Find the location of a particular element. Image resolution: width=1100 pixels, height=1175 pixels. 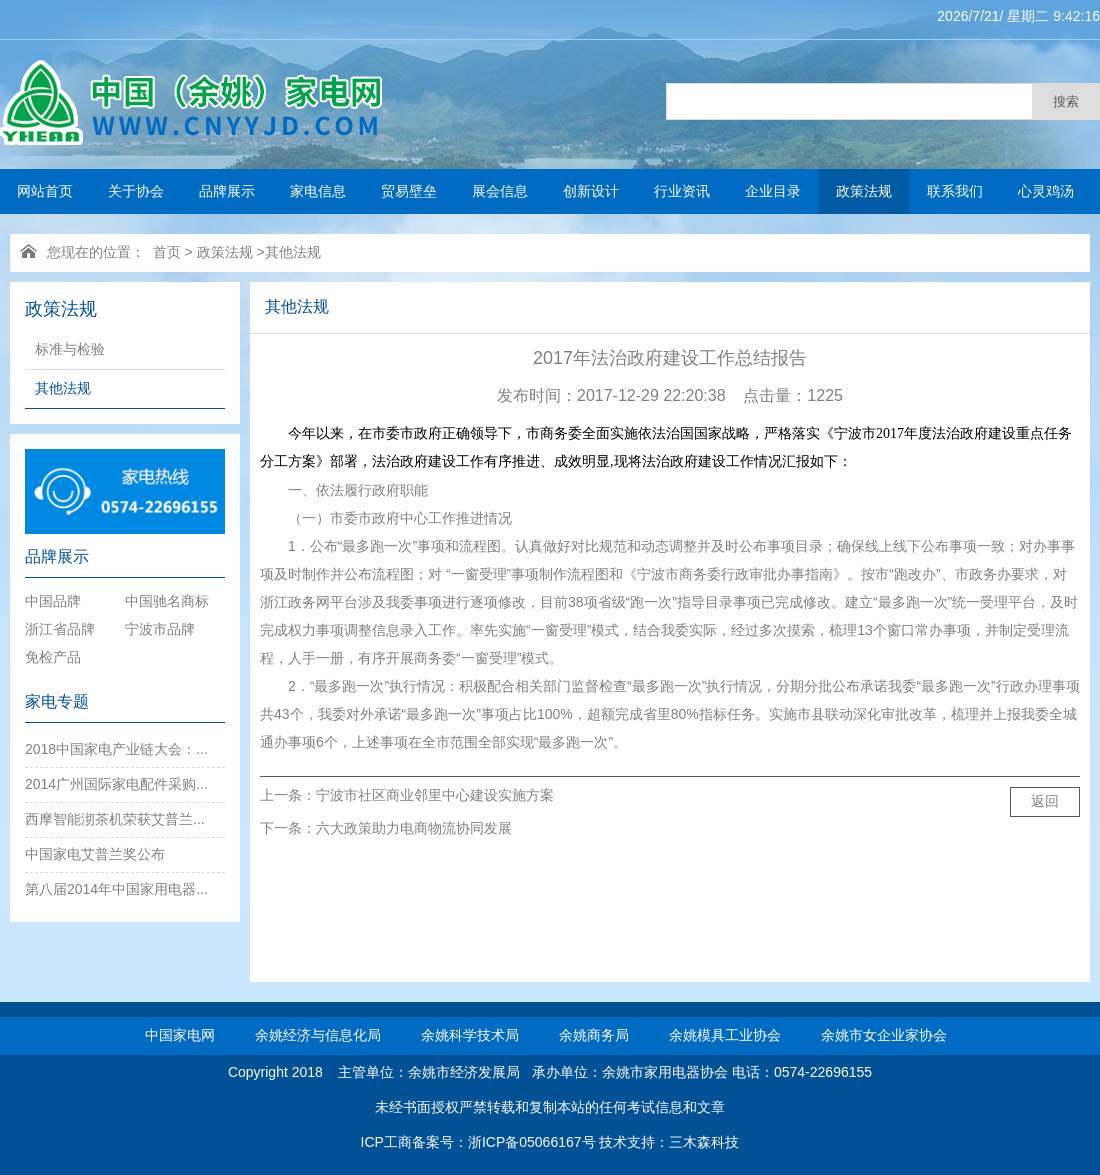

创新设计 is located at coordinates (591, 191).